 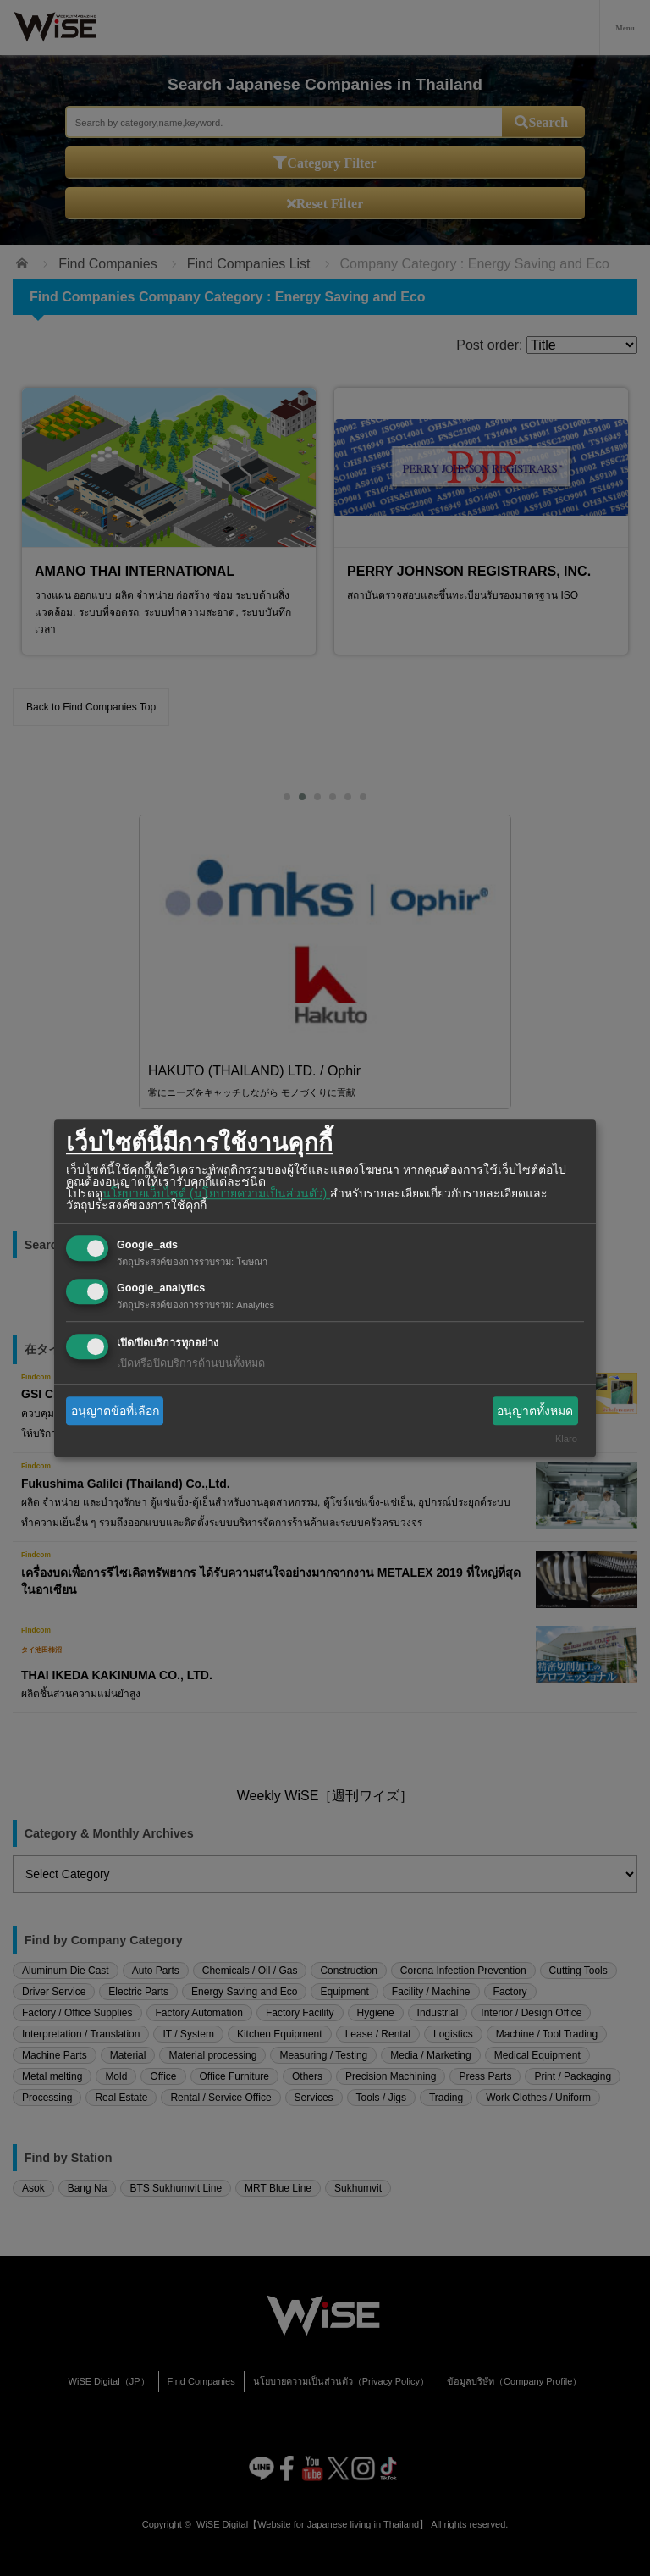 What do you see at coordinates (535, 1411) in the screenshot?
I see `อนุญาตทั้งหมด` at bounding box center [535, 1411].